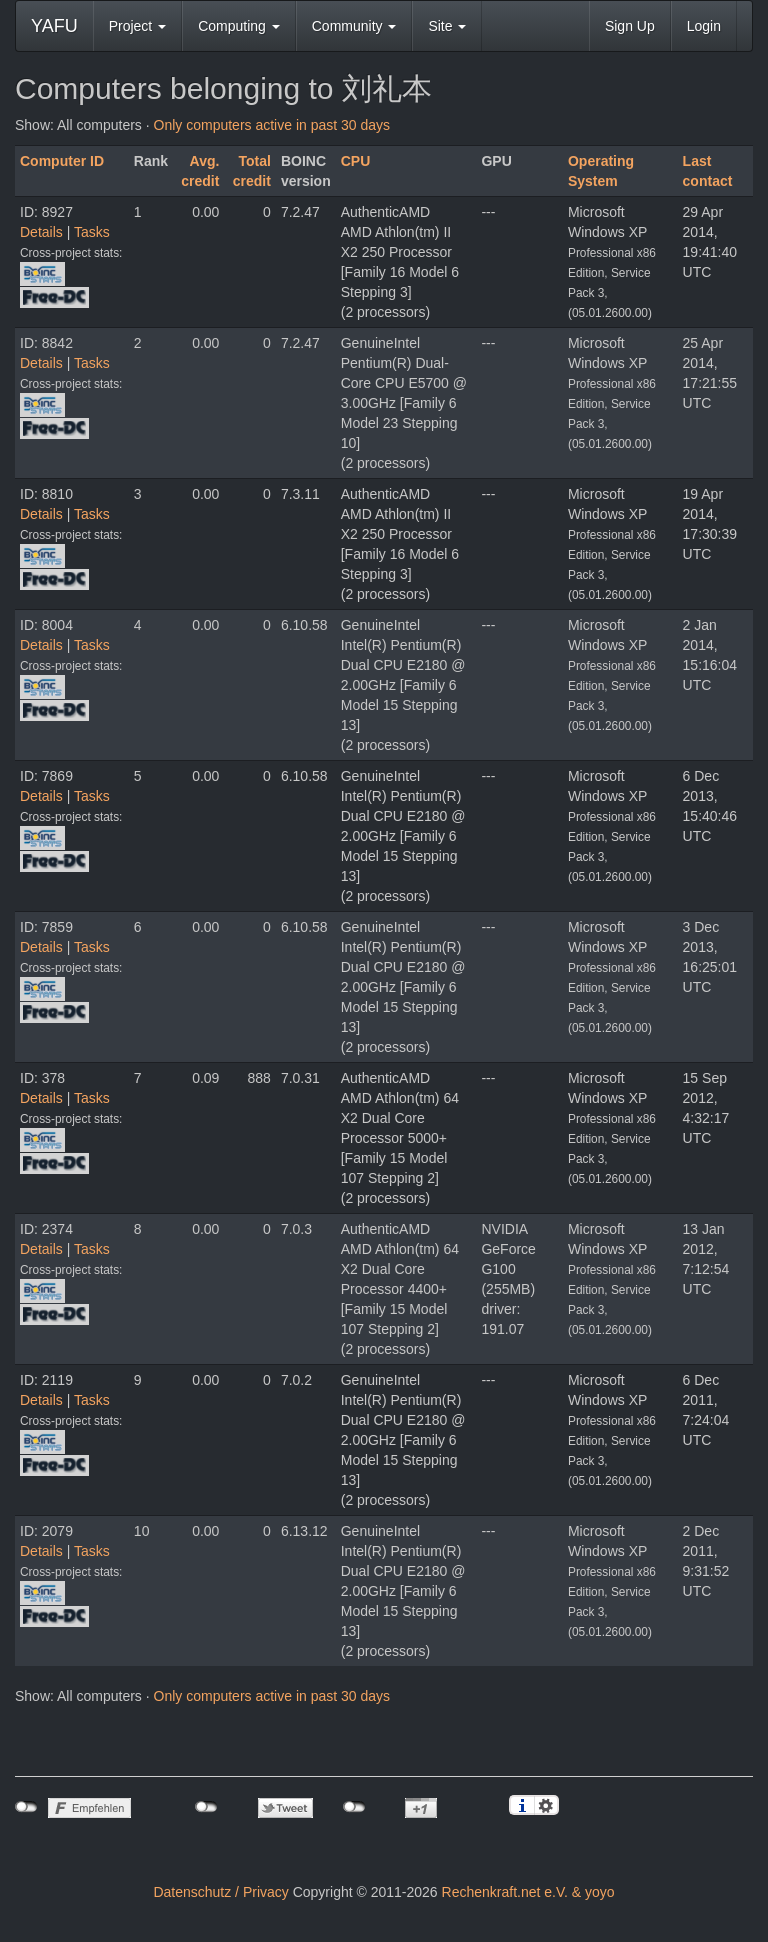  I want to click on Community, so click(354, 26).